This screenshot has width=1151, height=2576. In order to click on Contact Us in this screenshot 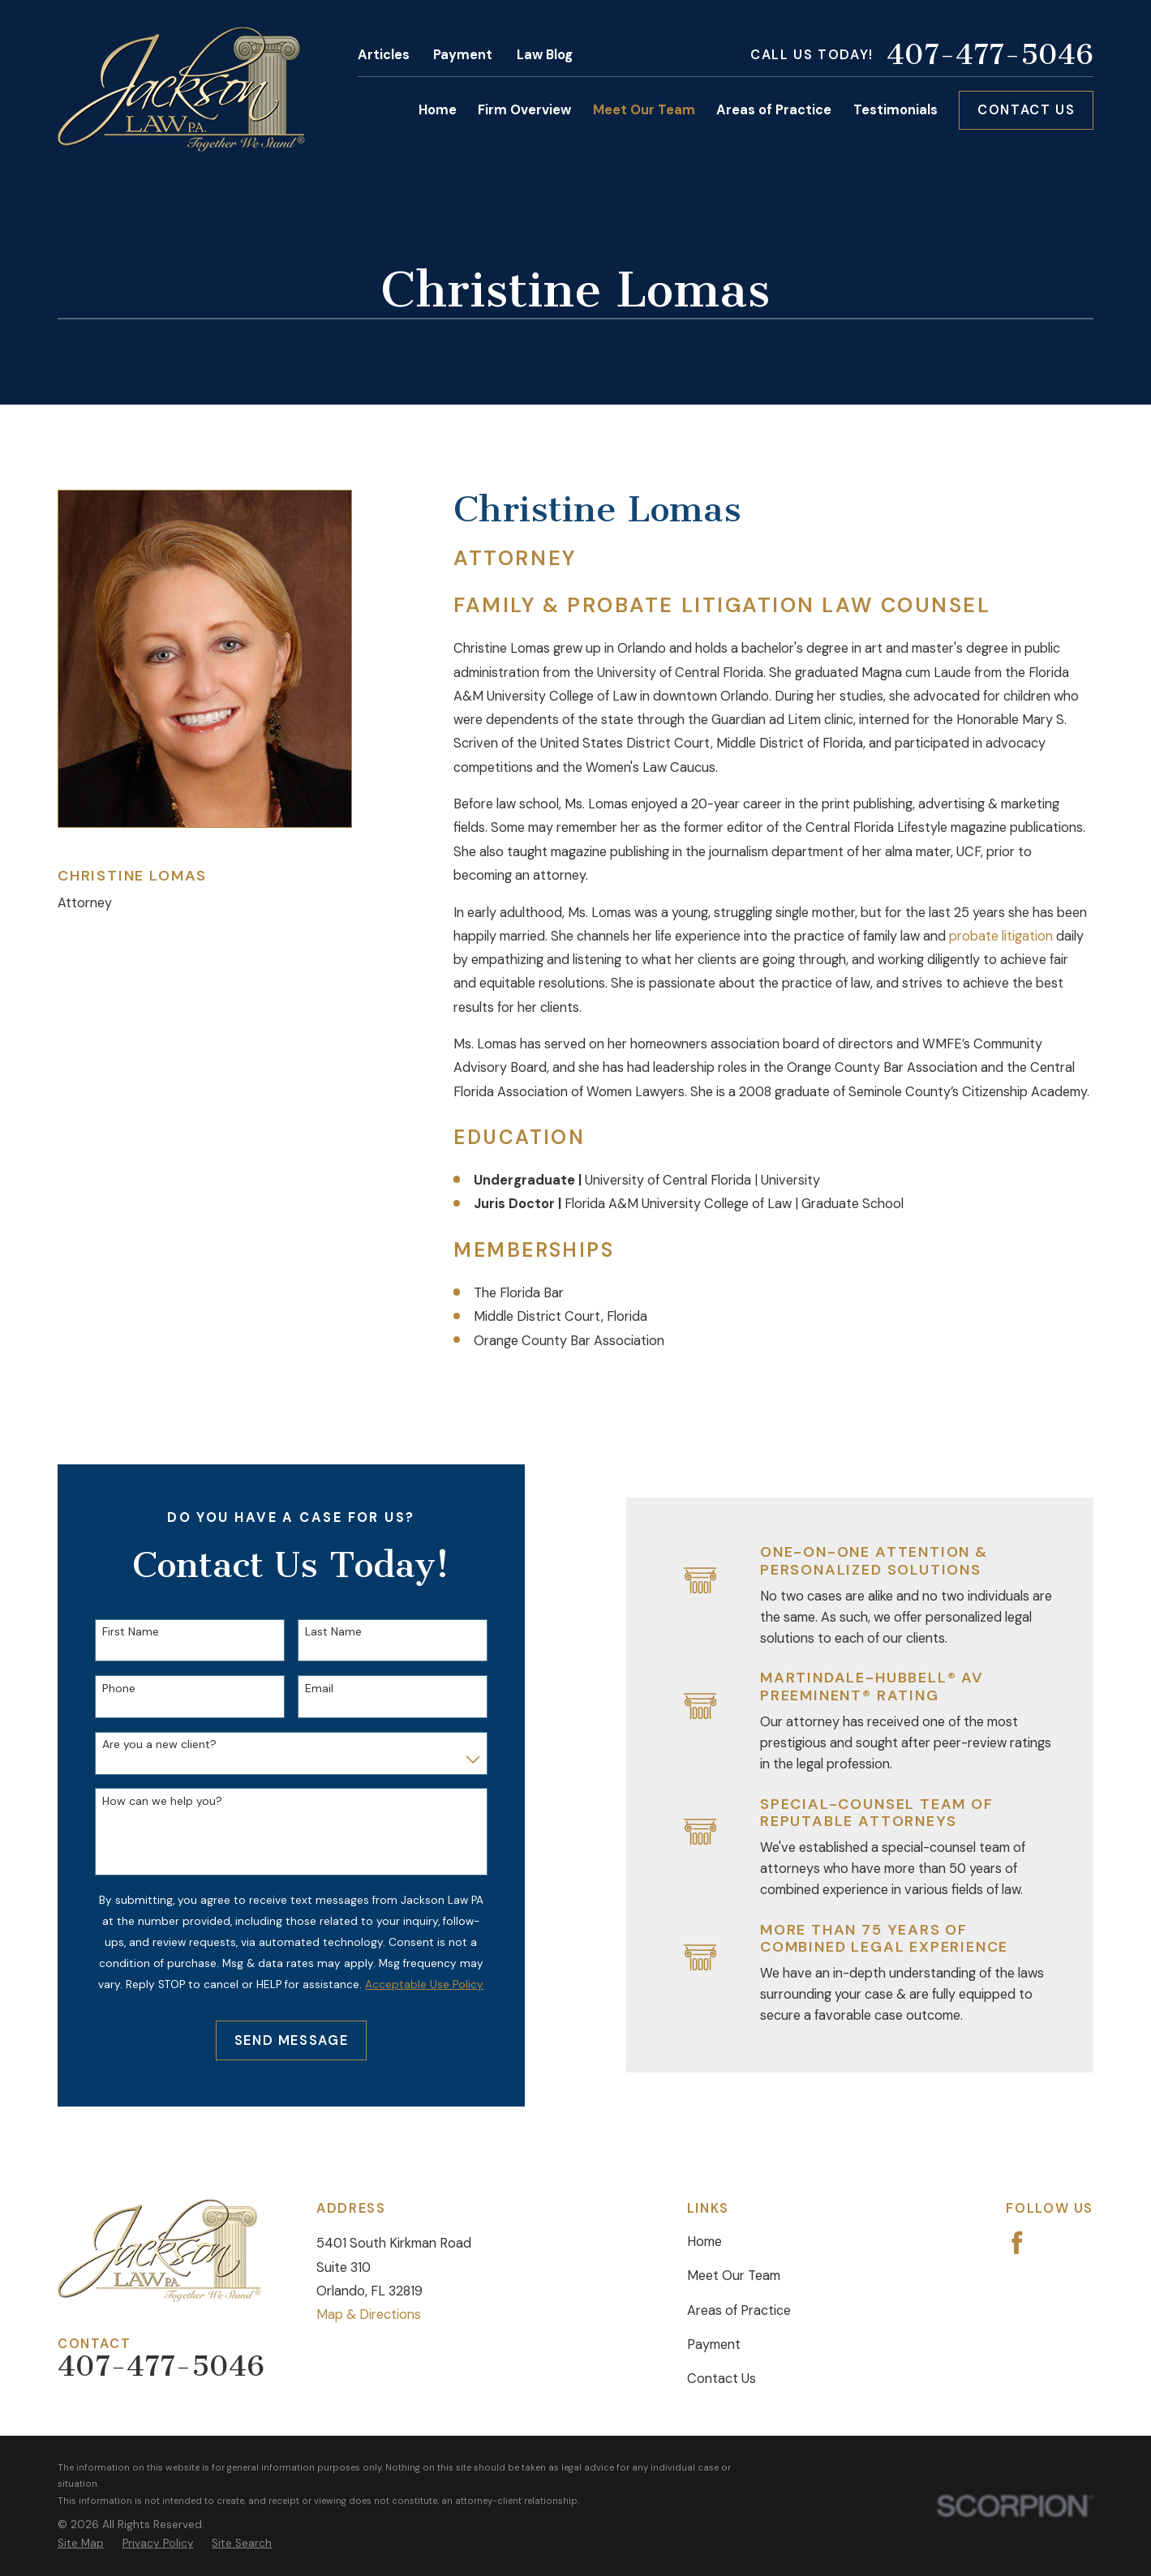, I will do `click(1026, 109)`.